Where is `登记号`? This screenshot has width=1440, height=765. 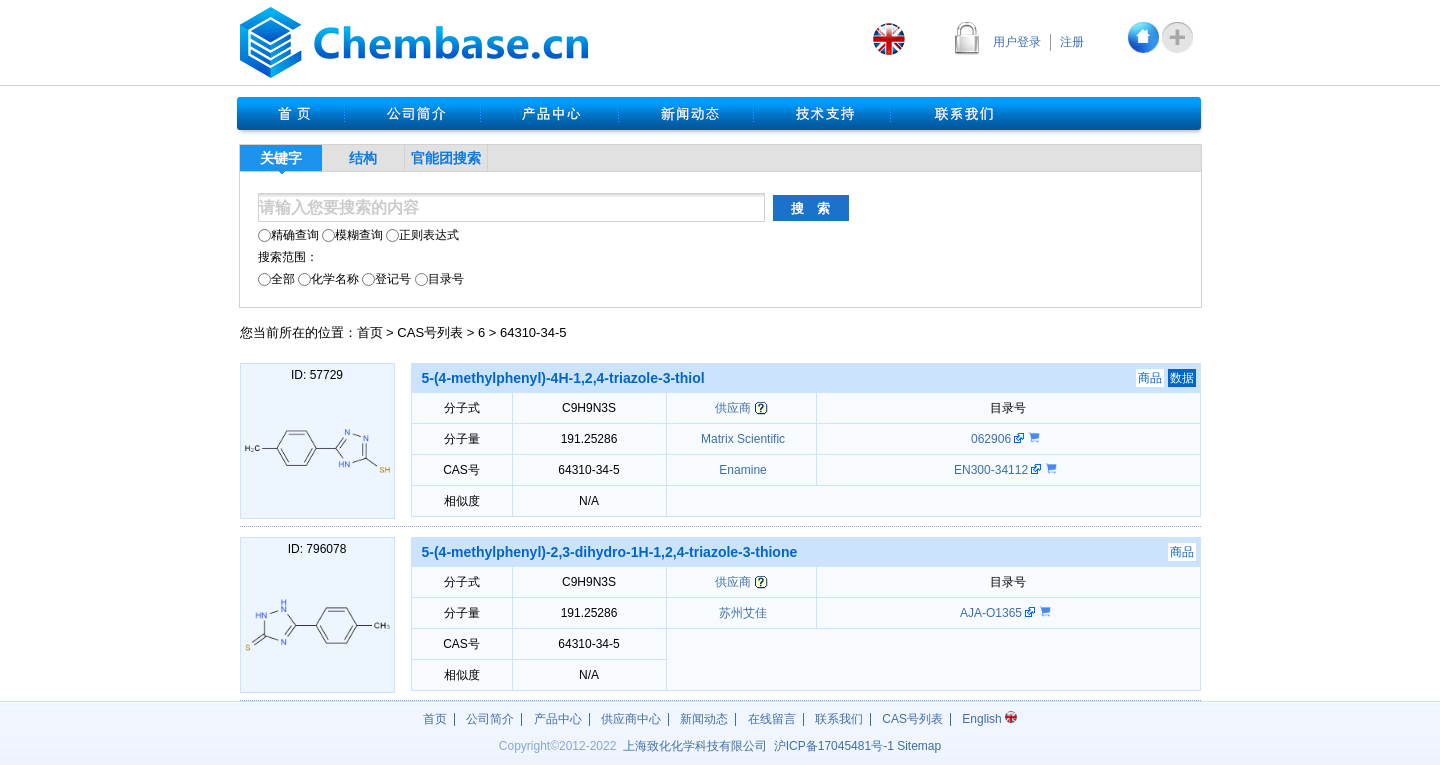
登记号 is located at coordinates (386, 279).